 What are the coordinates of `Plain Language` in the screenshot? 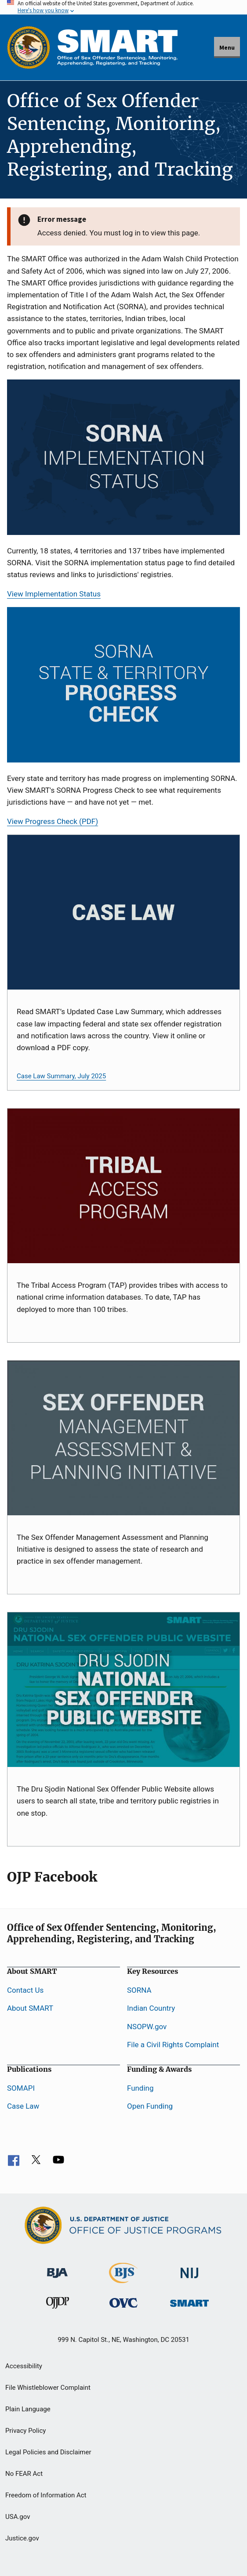 It's located at (28, 2409).